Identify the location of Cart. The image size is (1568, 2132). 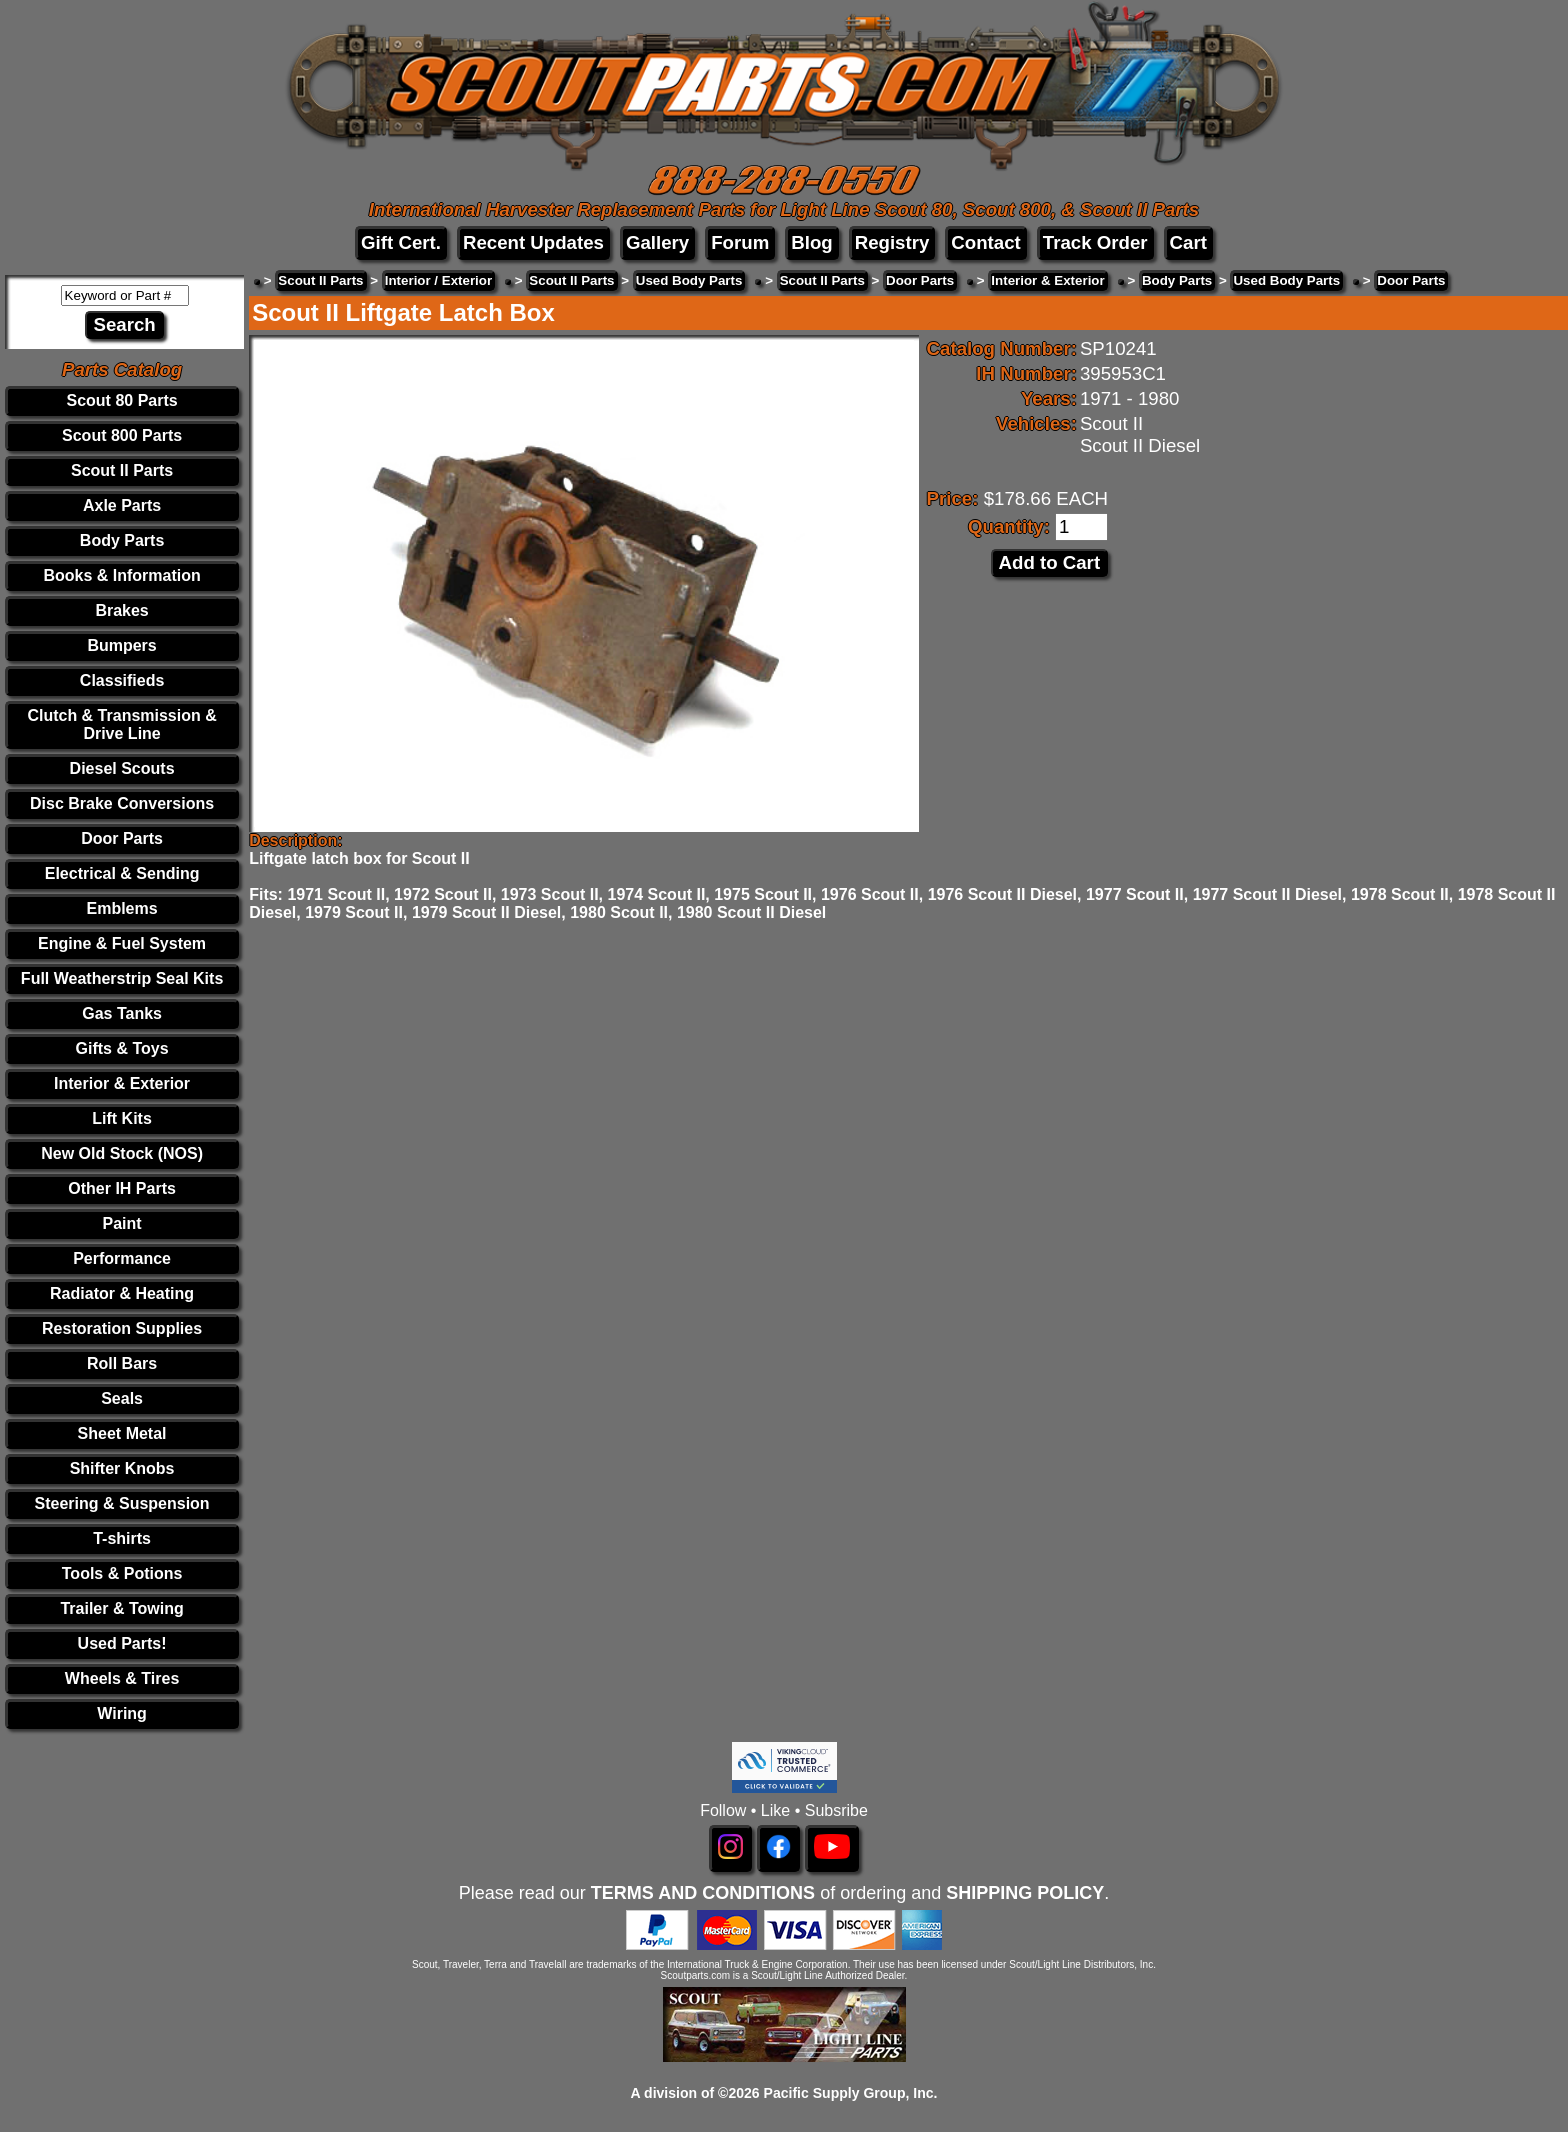
(1188, 242).